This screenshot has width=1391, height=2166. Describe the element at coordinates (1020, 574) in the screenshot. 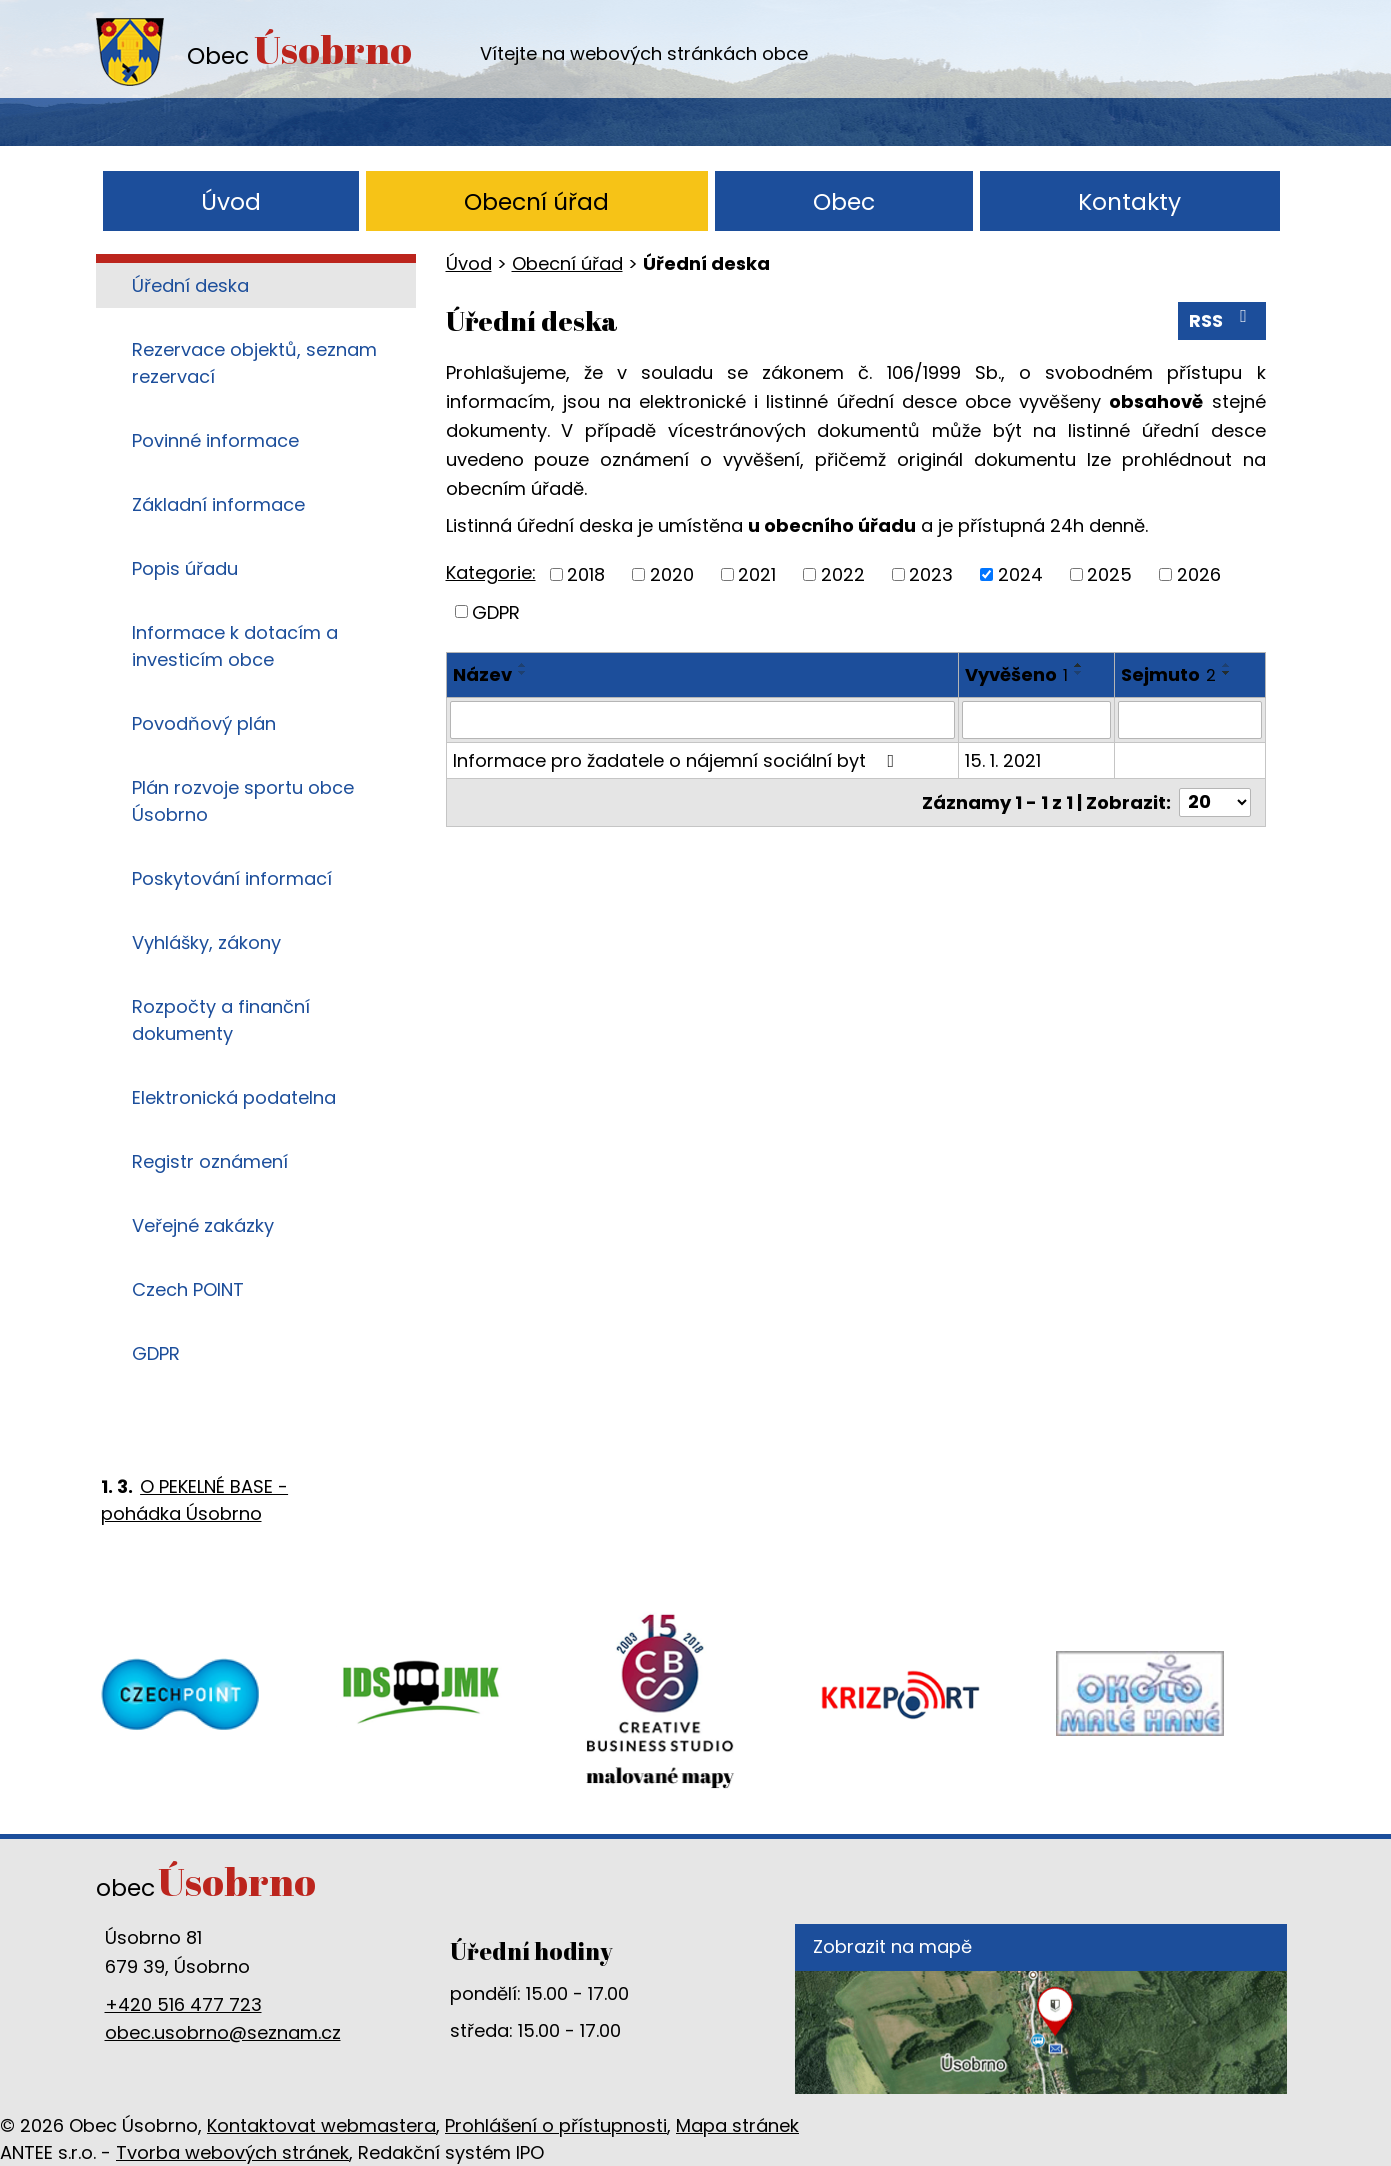

I see `2024` at that location.